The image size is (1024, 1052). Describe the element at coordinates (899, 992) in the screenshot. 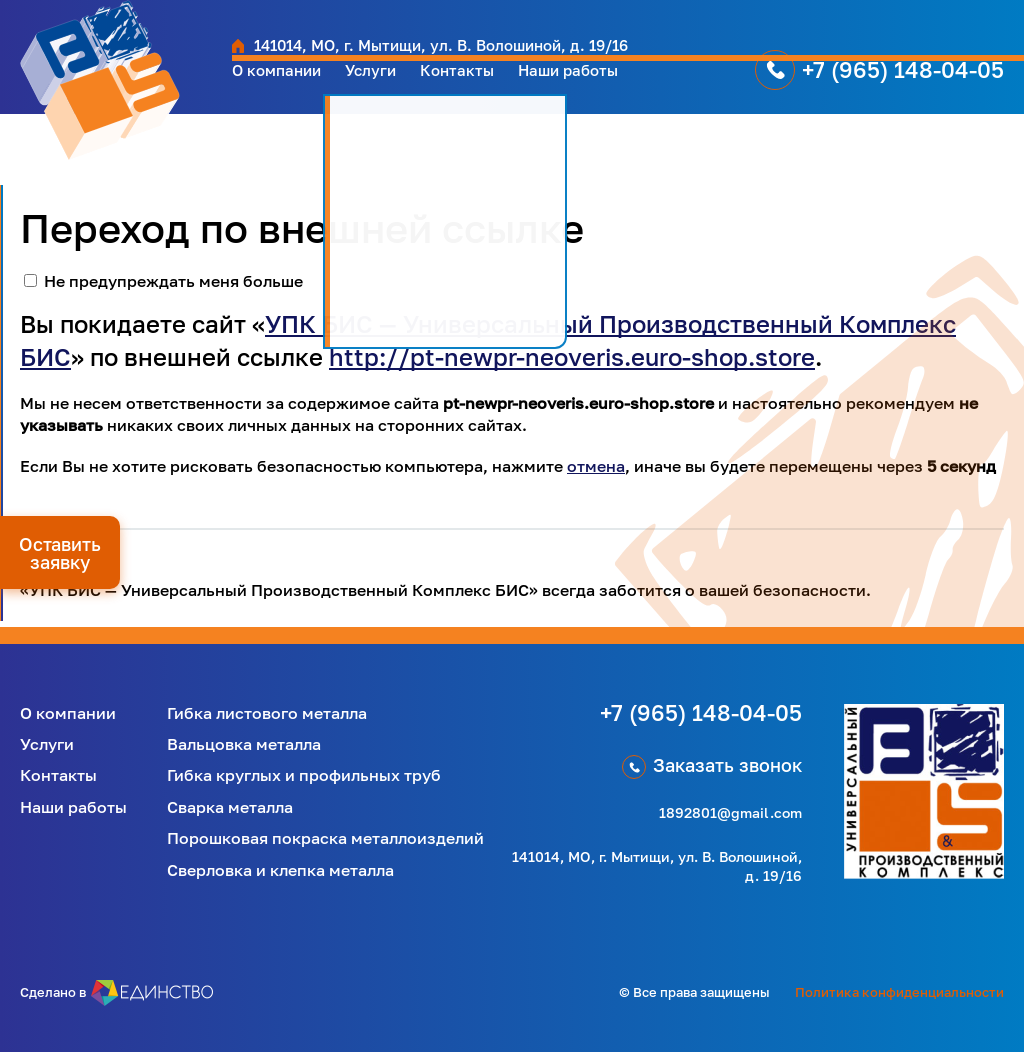

I see `Политика конфиденциальности` at that location.